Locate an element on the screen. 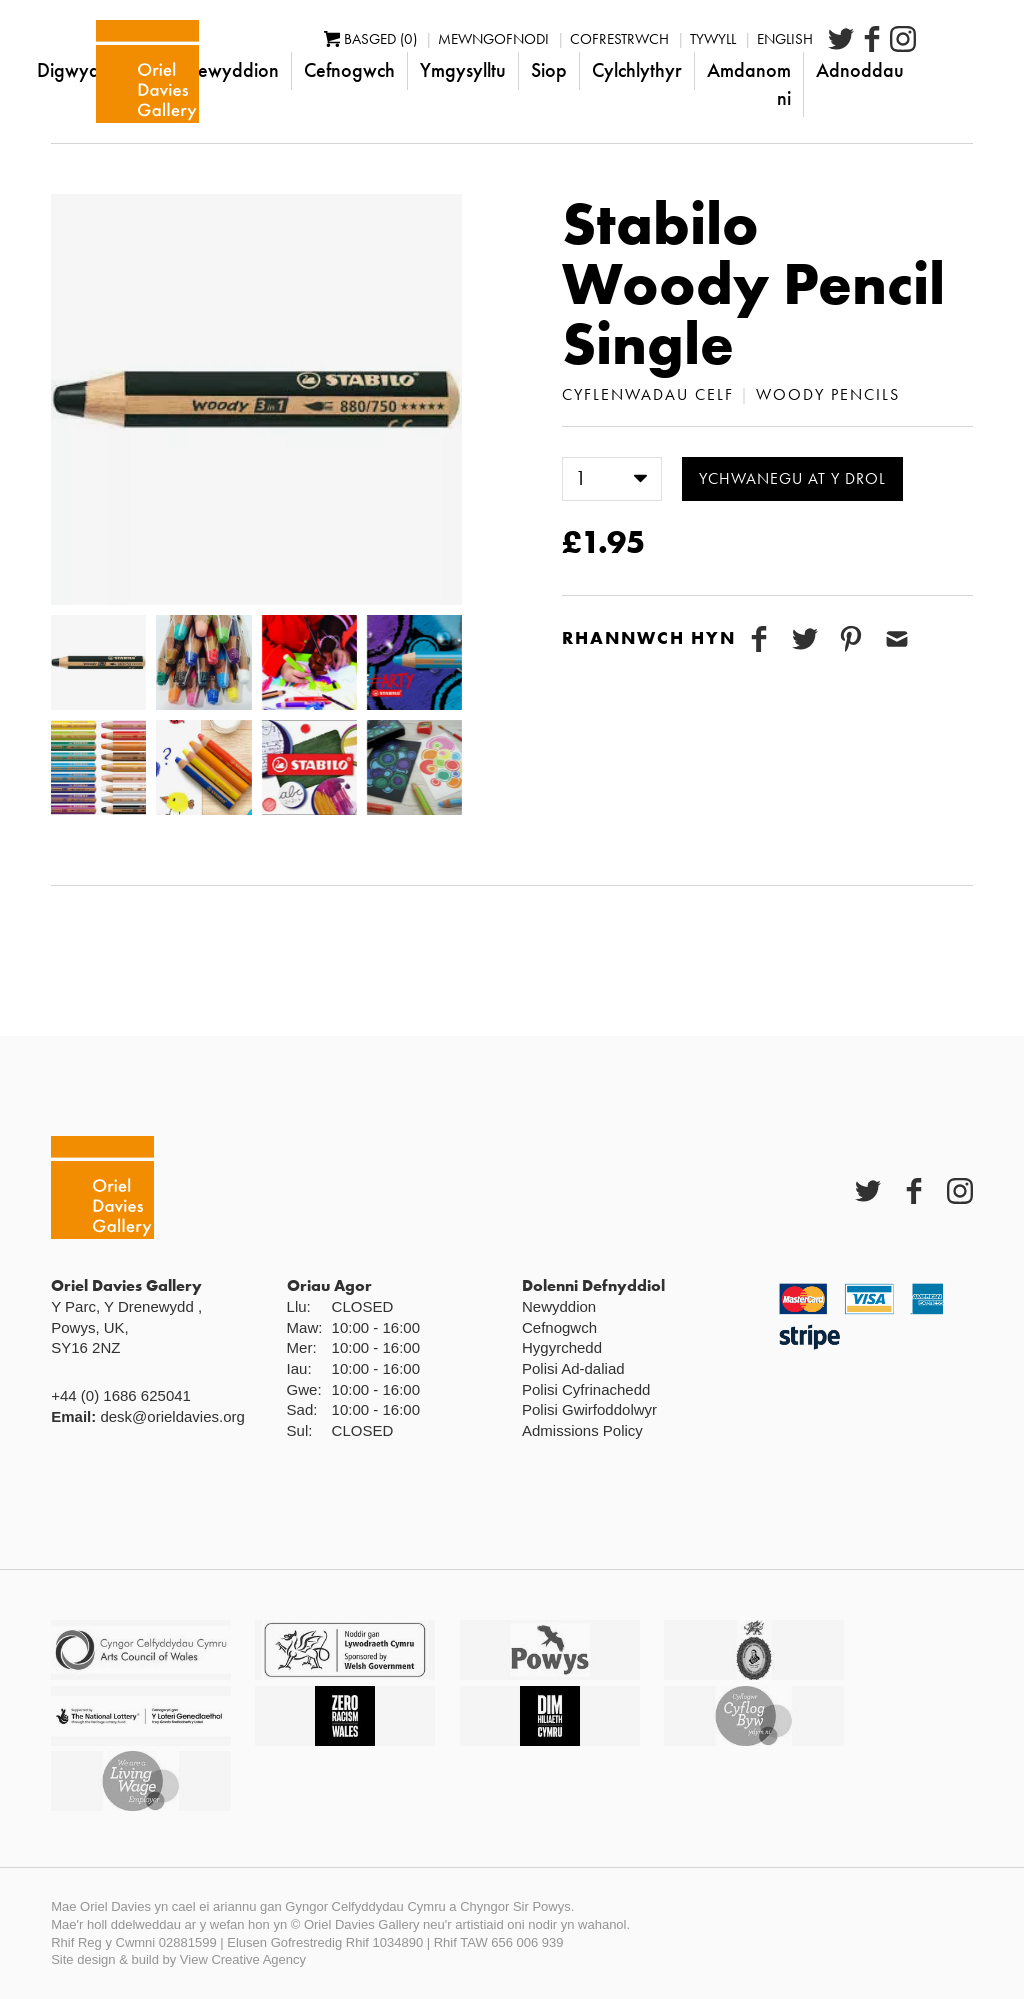  View Creative Agency is located at coordinates (243, 1959).